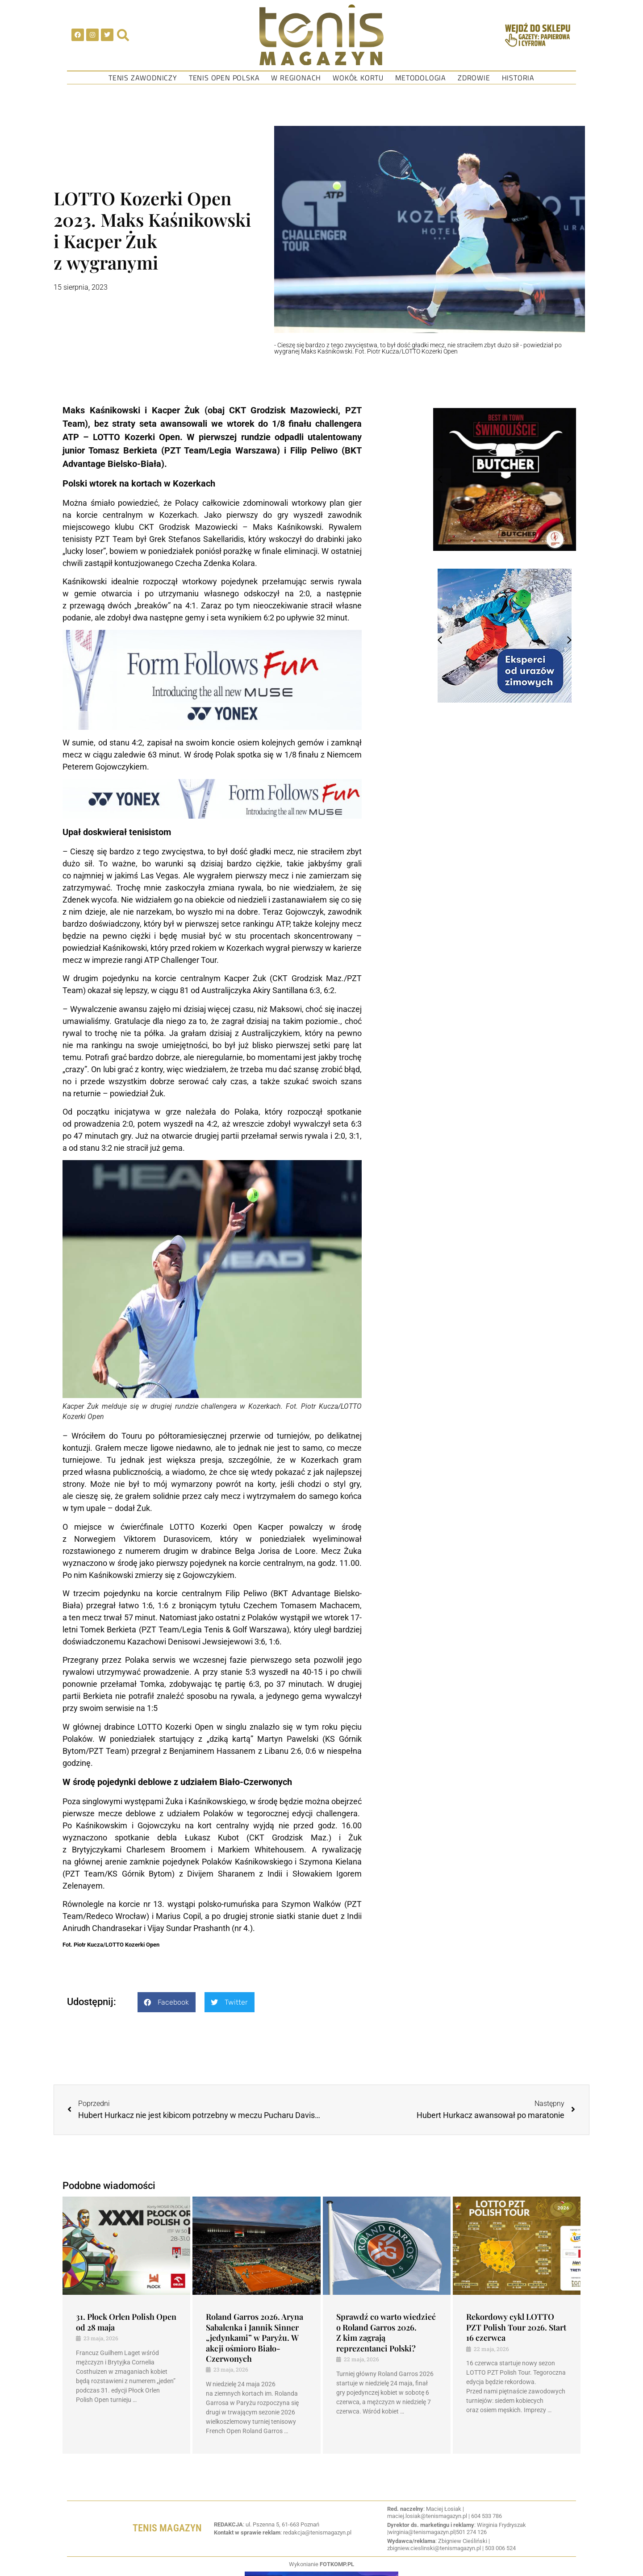 The width and height of the screenshot is (643, 2576). What do you see at coordinates (516, 2327) in the screenshot?
I see `Rekordowy cykl LOTTO PZT Polish Tour 2026. Start 16 czerwca` at bounding box center [516, 2327].